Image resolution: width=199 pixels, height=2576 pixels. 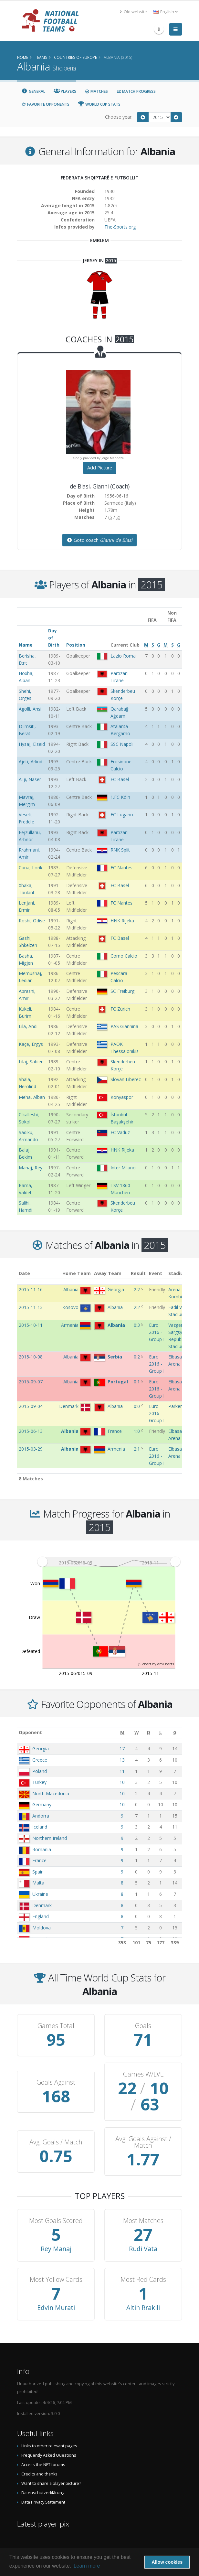 What do you see at coordinates (40, 1916) in the screenshot?
I see `England` at bounding box center [40, 1916].